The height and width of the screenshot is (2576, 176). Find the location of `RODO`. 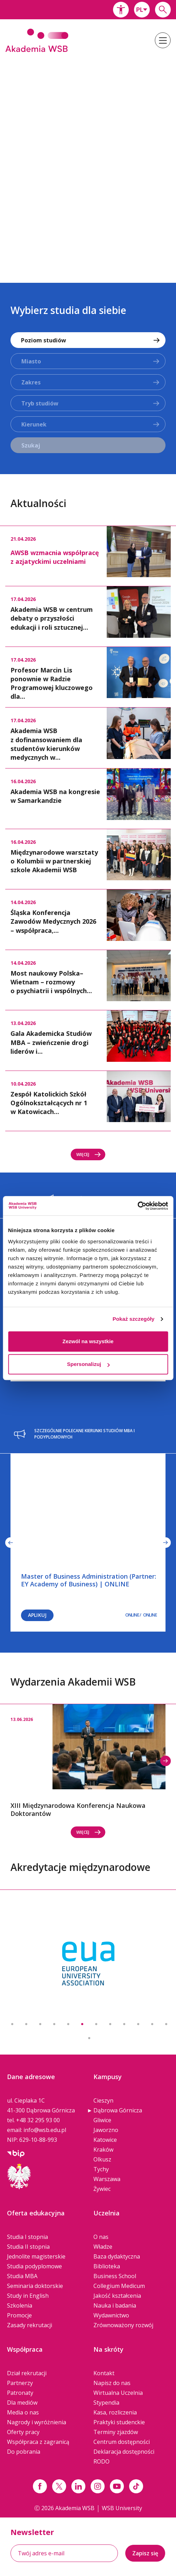

RODO is located at coordinates (101, 2461).